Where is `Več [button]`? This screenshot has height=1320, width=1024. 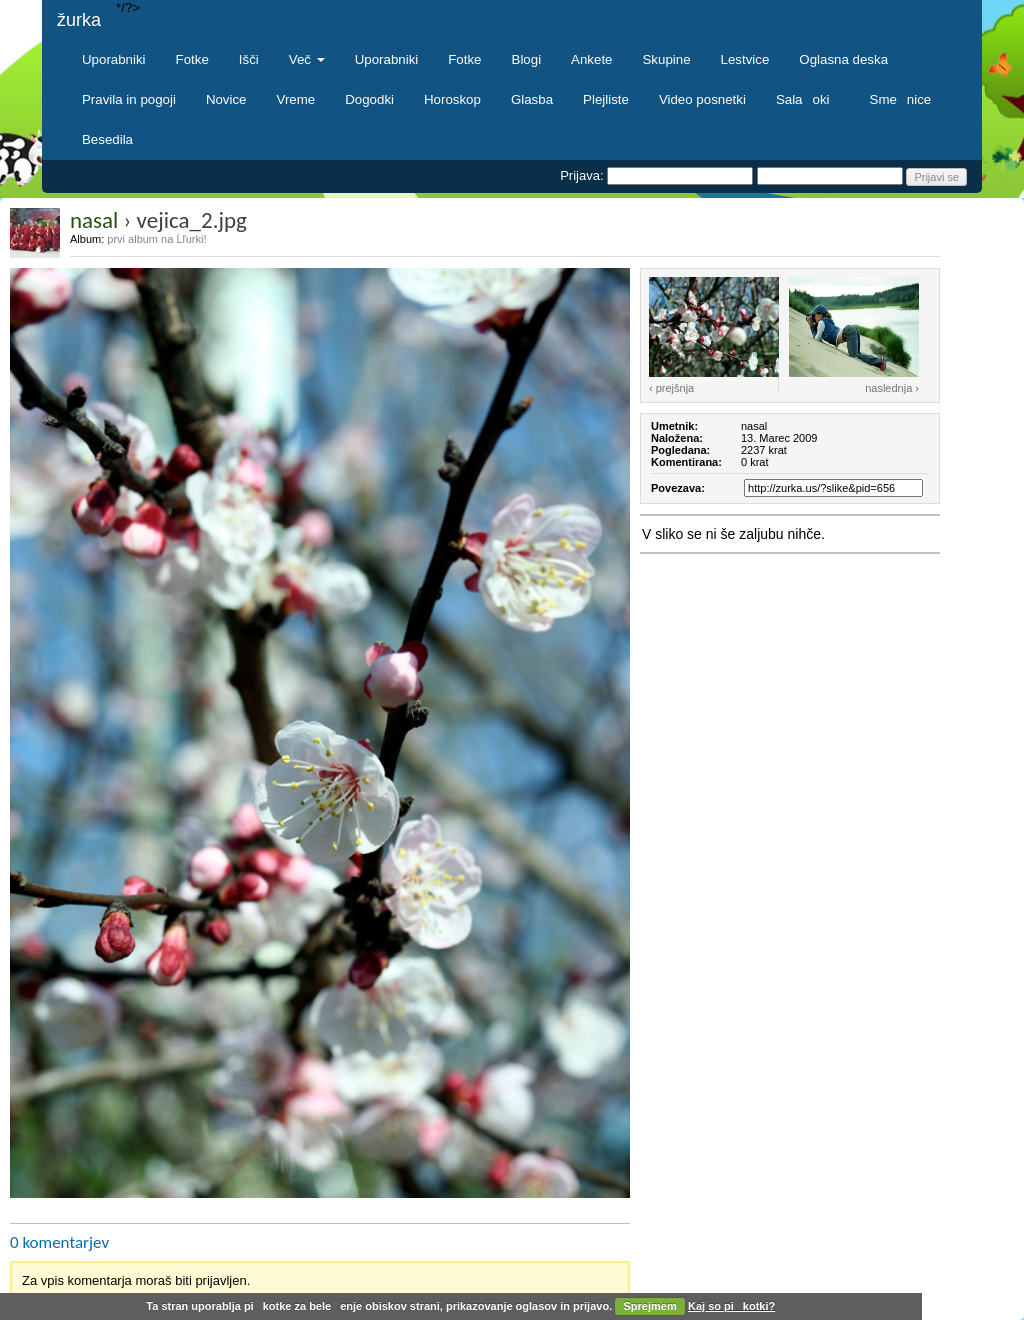 Več [button] is located at coordinates (307, 59).